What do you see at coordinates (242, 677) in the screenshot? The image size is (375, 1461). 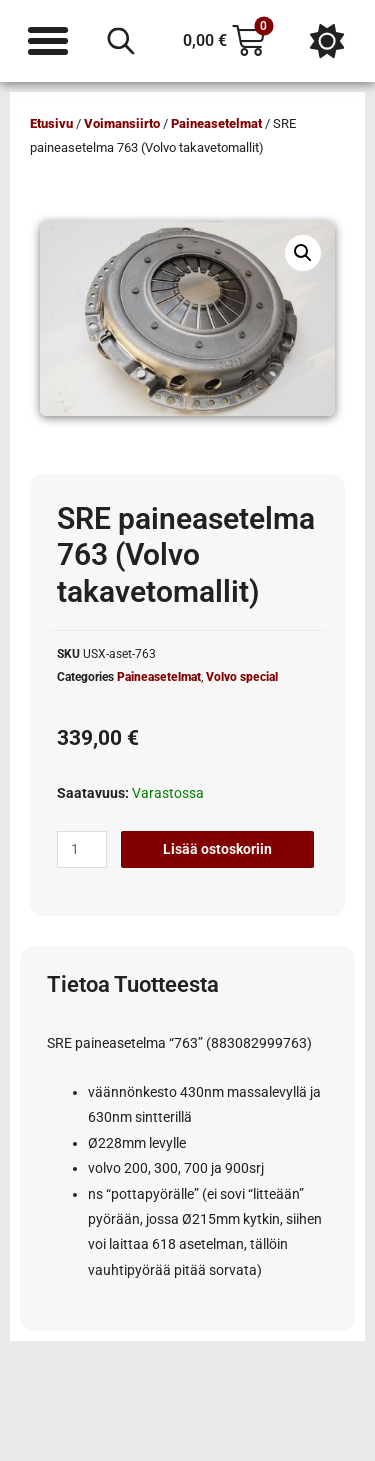 I see `Volvo special` at bounding box center [242, 677].